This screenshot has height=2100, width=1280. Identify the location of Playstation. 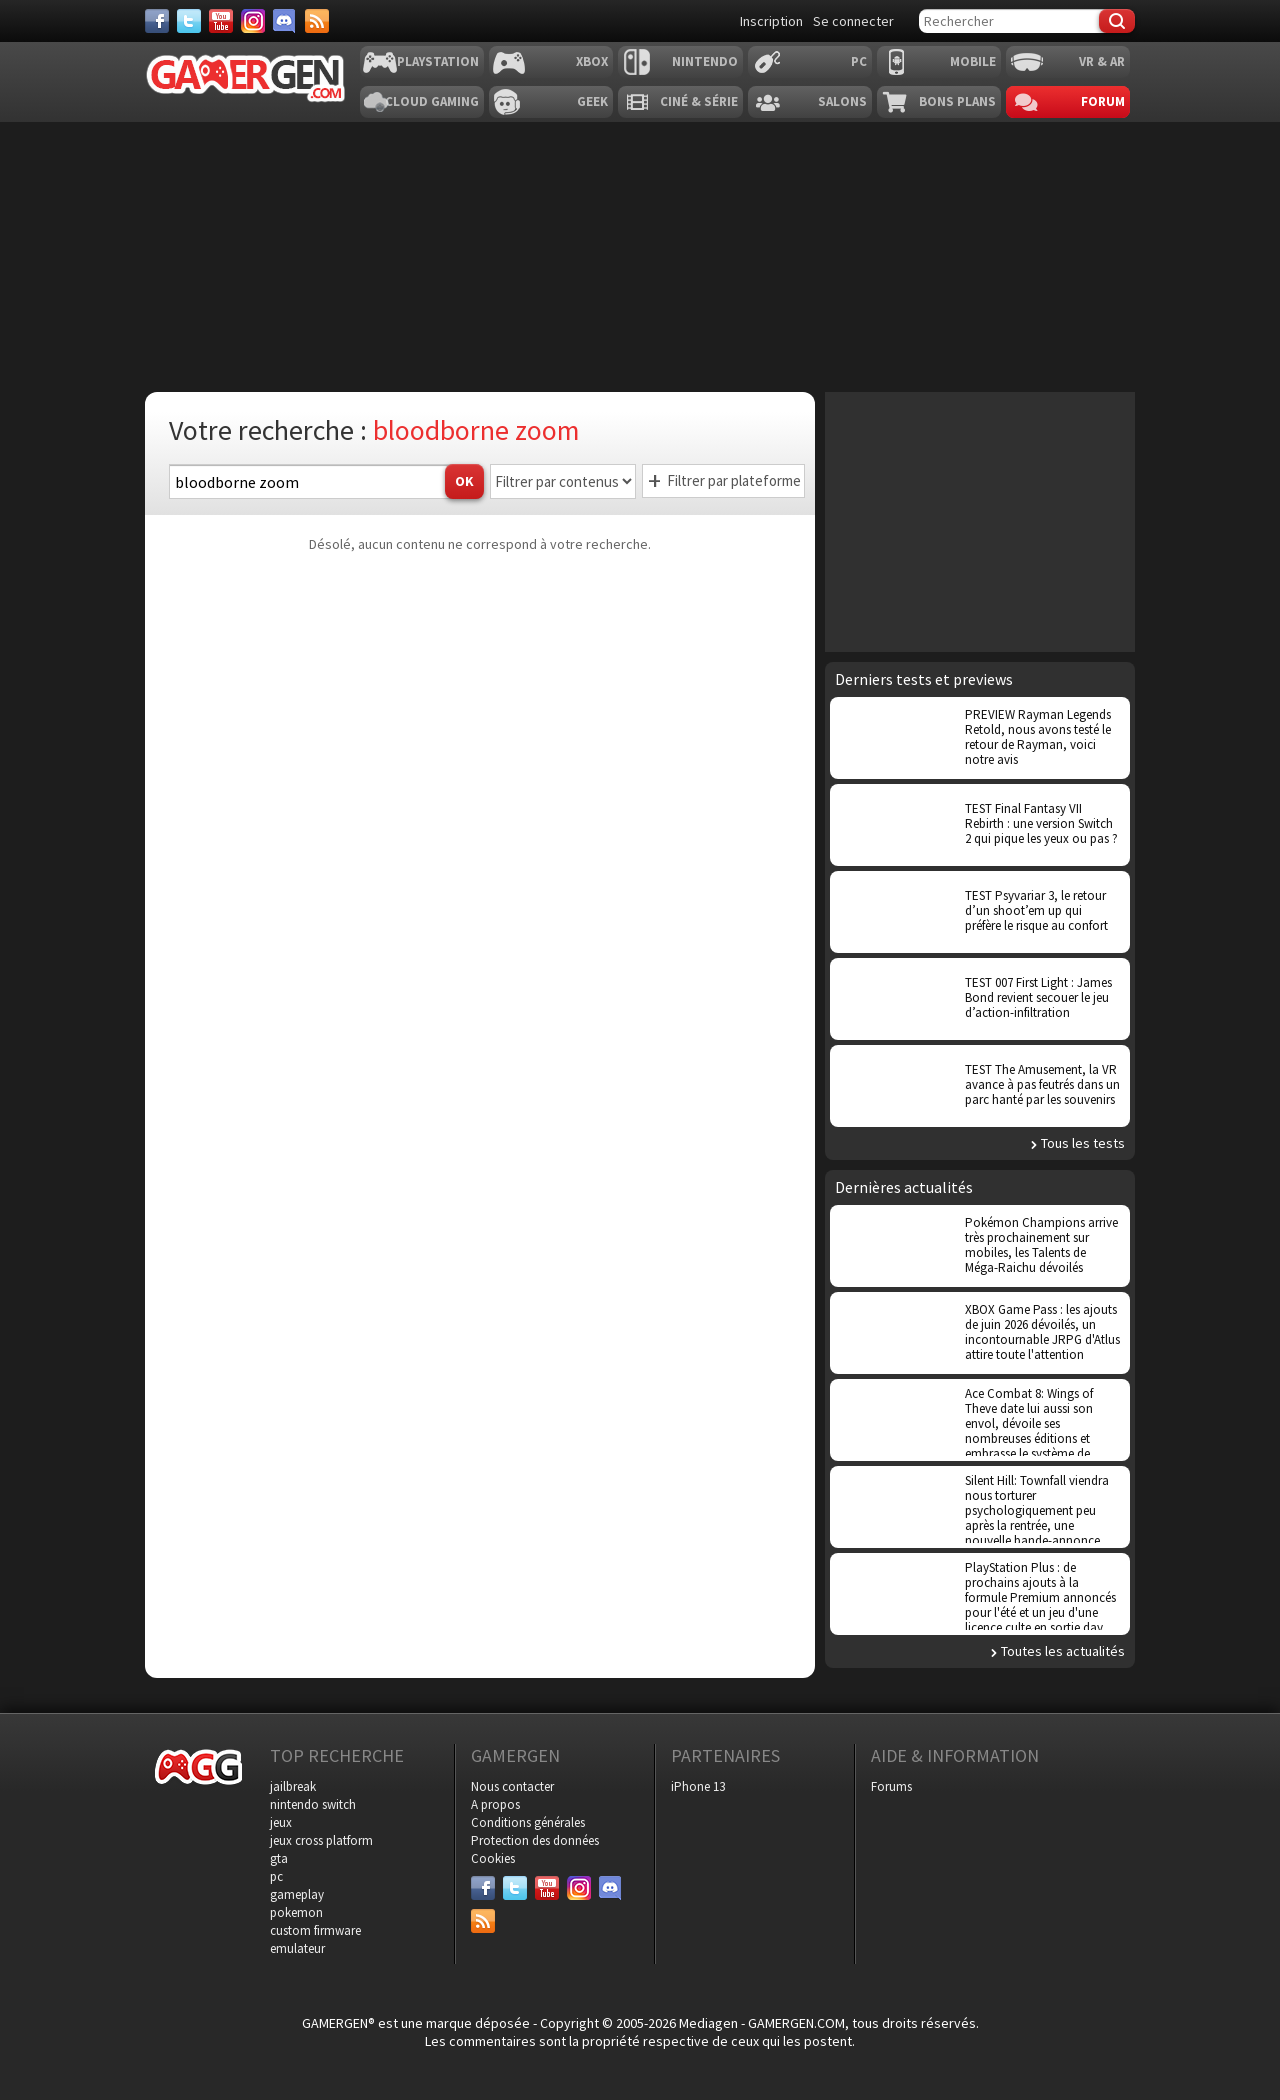
(438, 61).